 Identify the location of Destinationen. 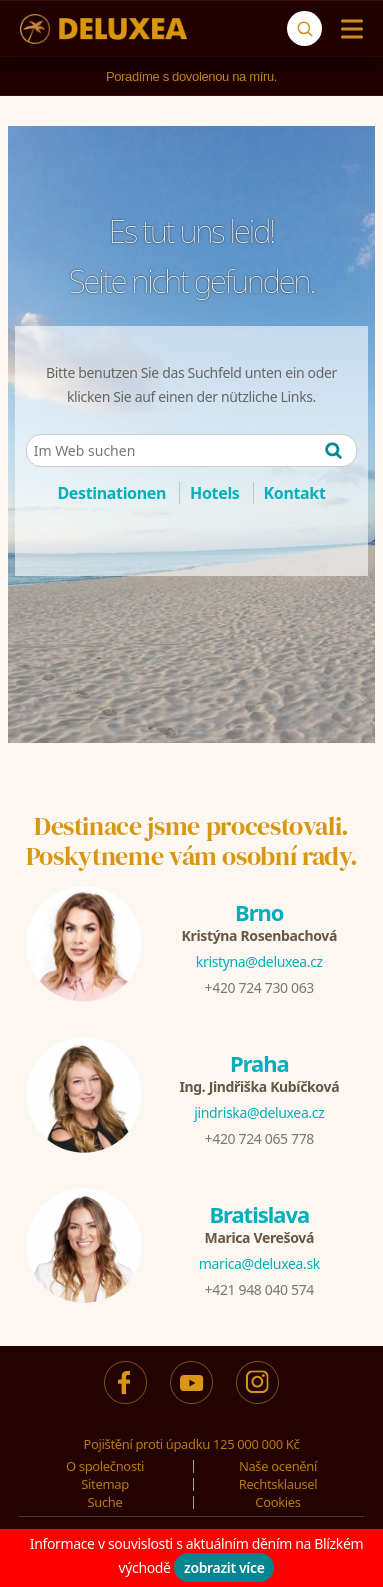
(111, 493).